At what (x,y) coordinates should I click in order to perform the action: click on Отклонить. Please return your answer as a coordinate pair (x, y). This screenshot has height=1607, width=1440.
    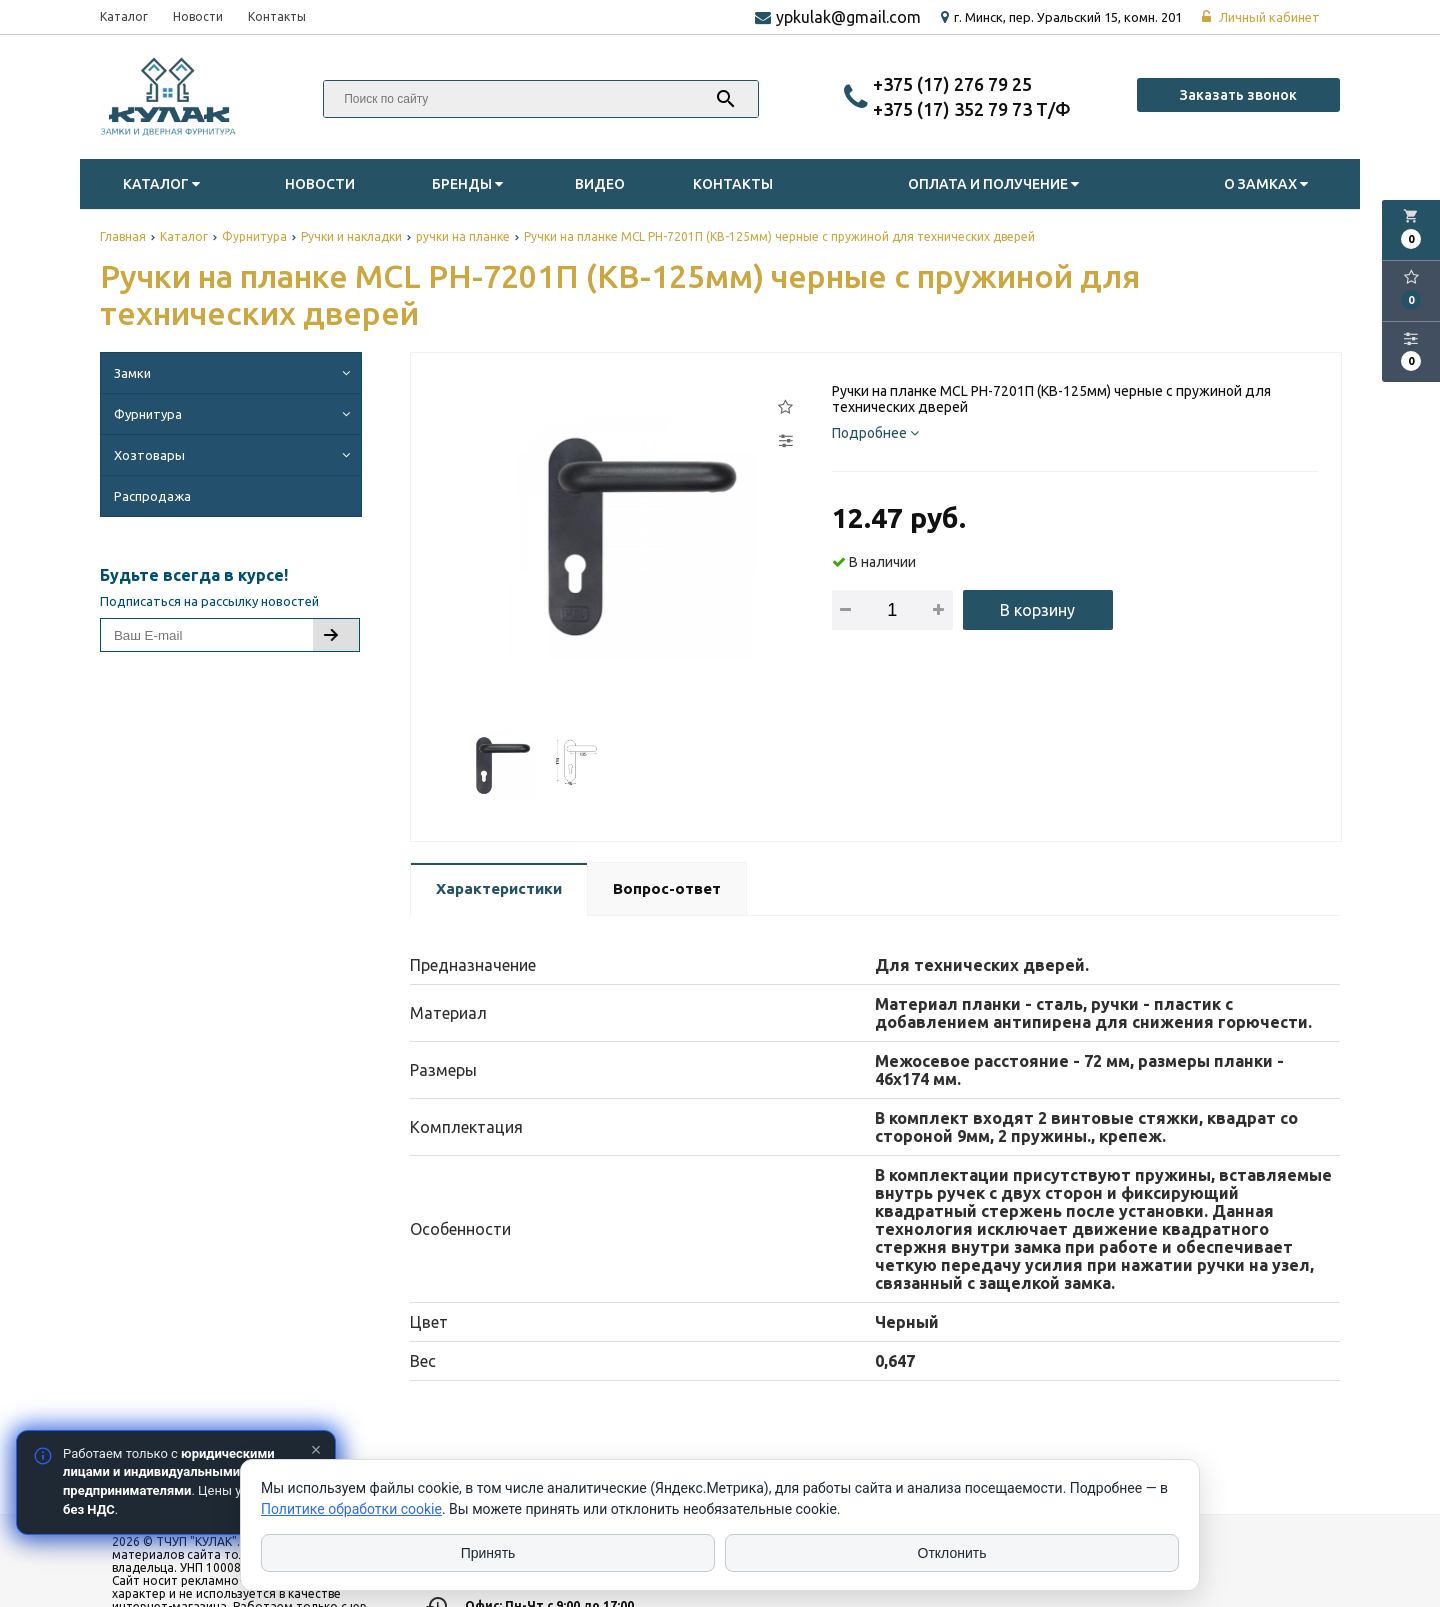
    Looking at the image, I should click on (952, 1553).